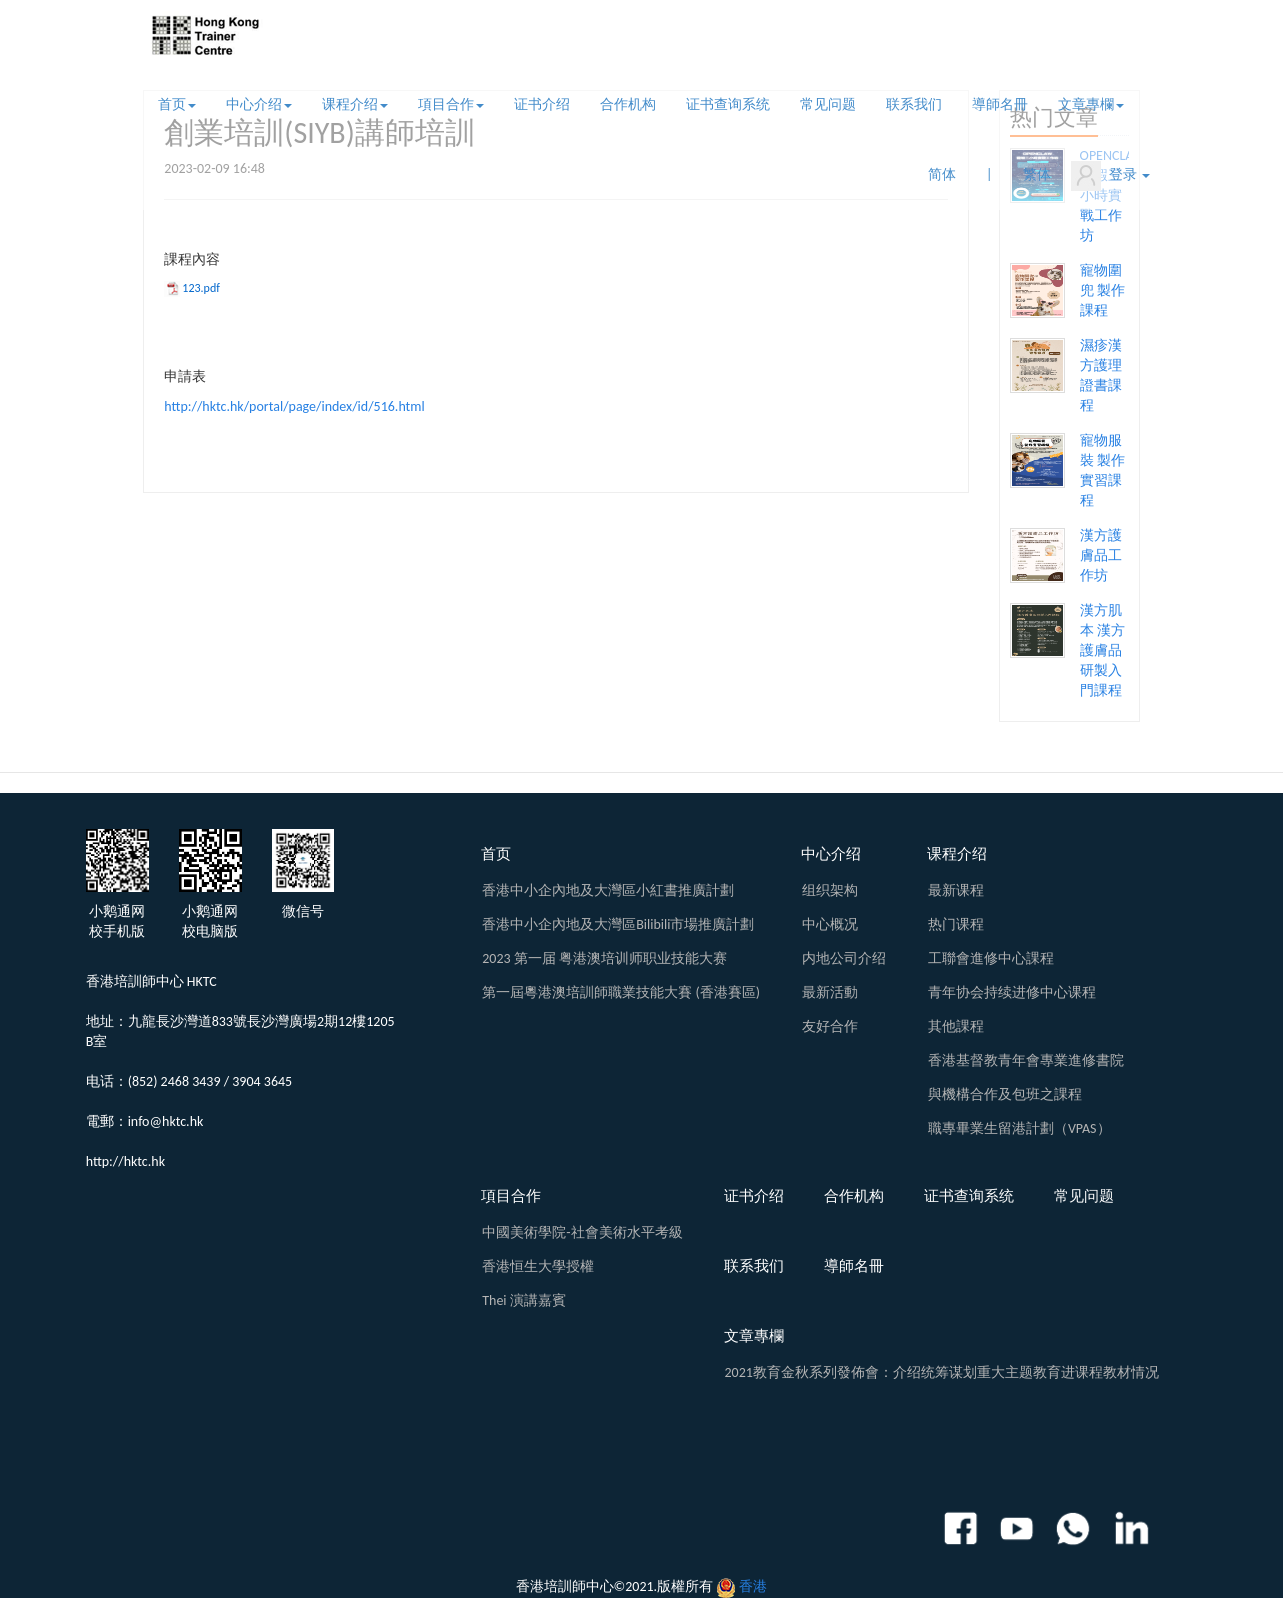 This screenshot has height=1608, width=1283. I want to click on 联系我们, so click(914, 104).